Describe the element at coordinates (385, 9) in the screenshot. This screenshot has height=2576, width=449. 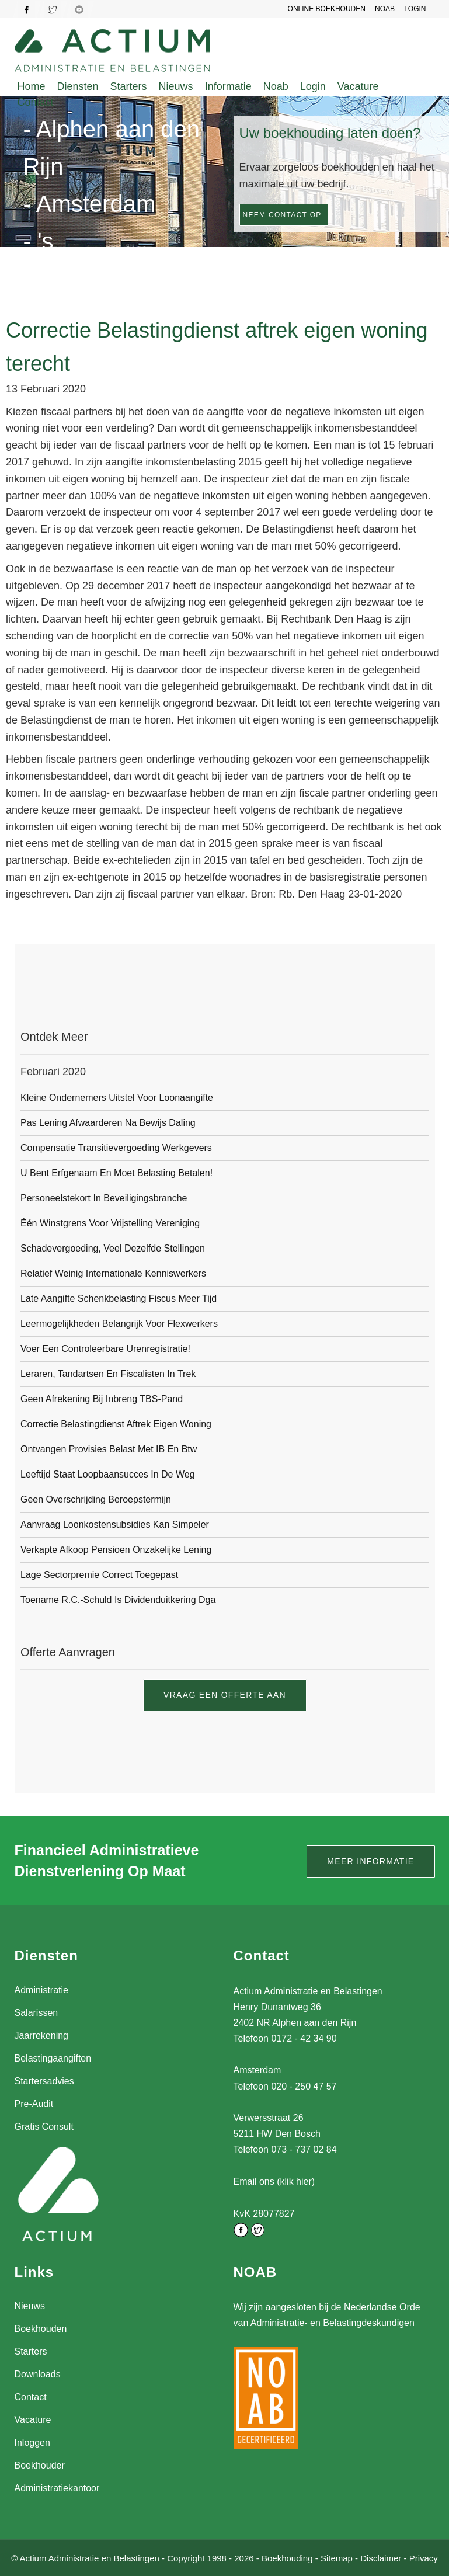
I see `NOAB` at that location.